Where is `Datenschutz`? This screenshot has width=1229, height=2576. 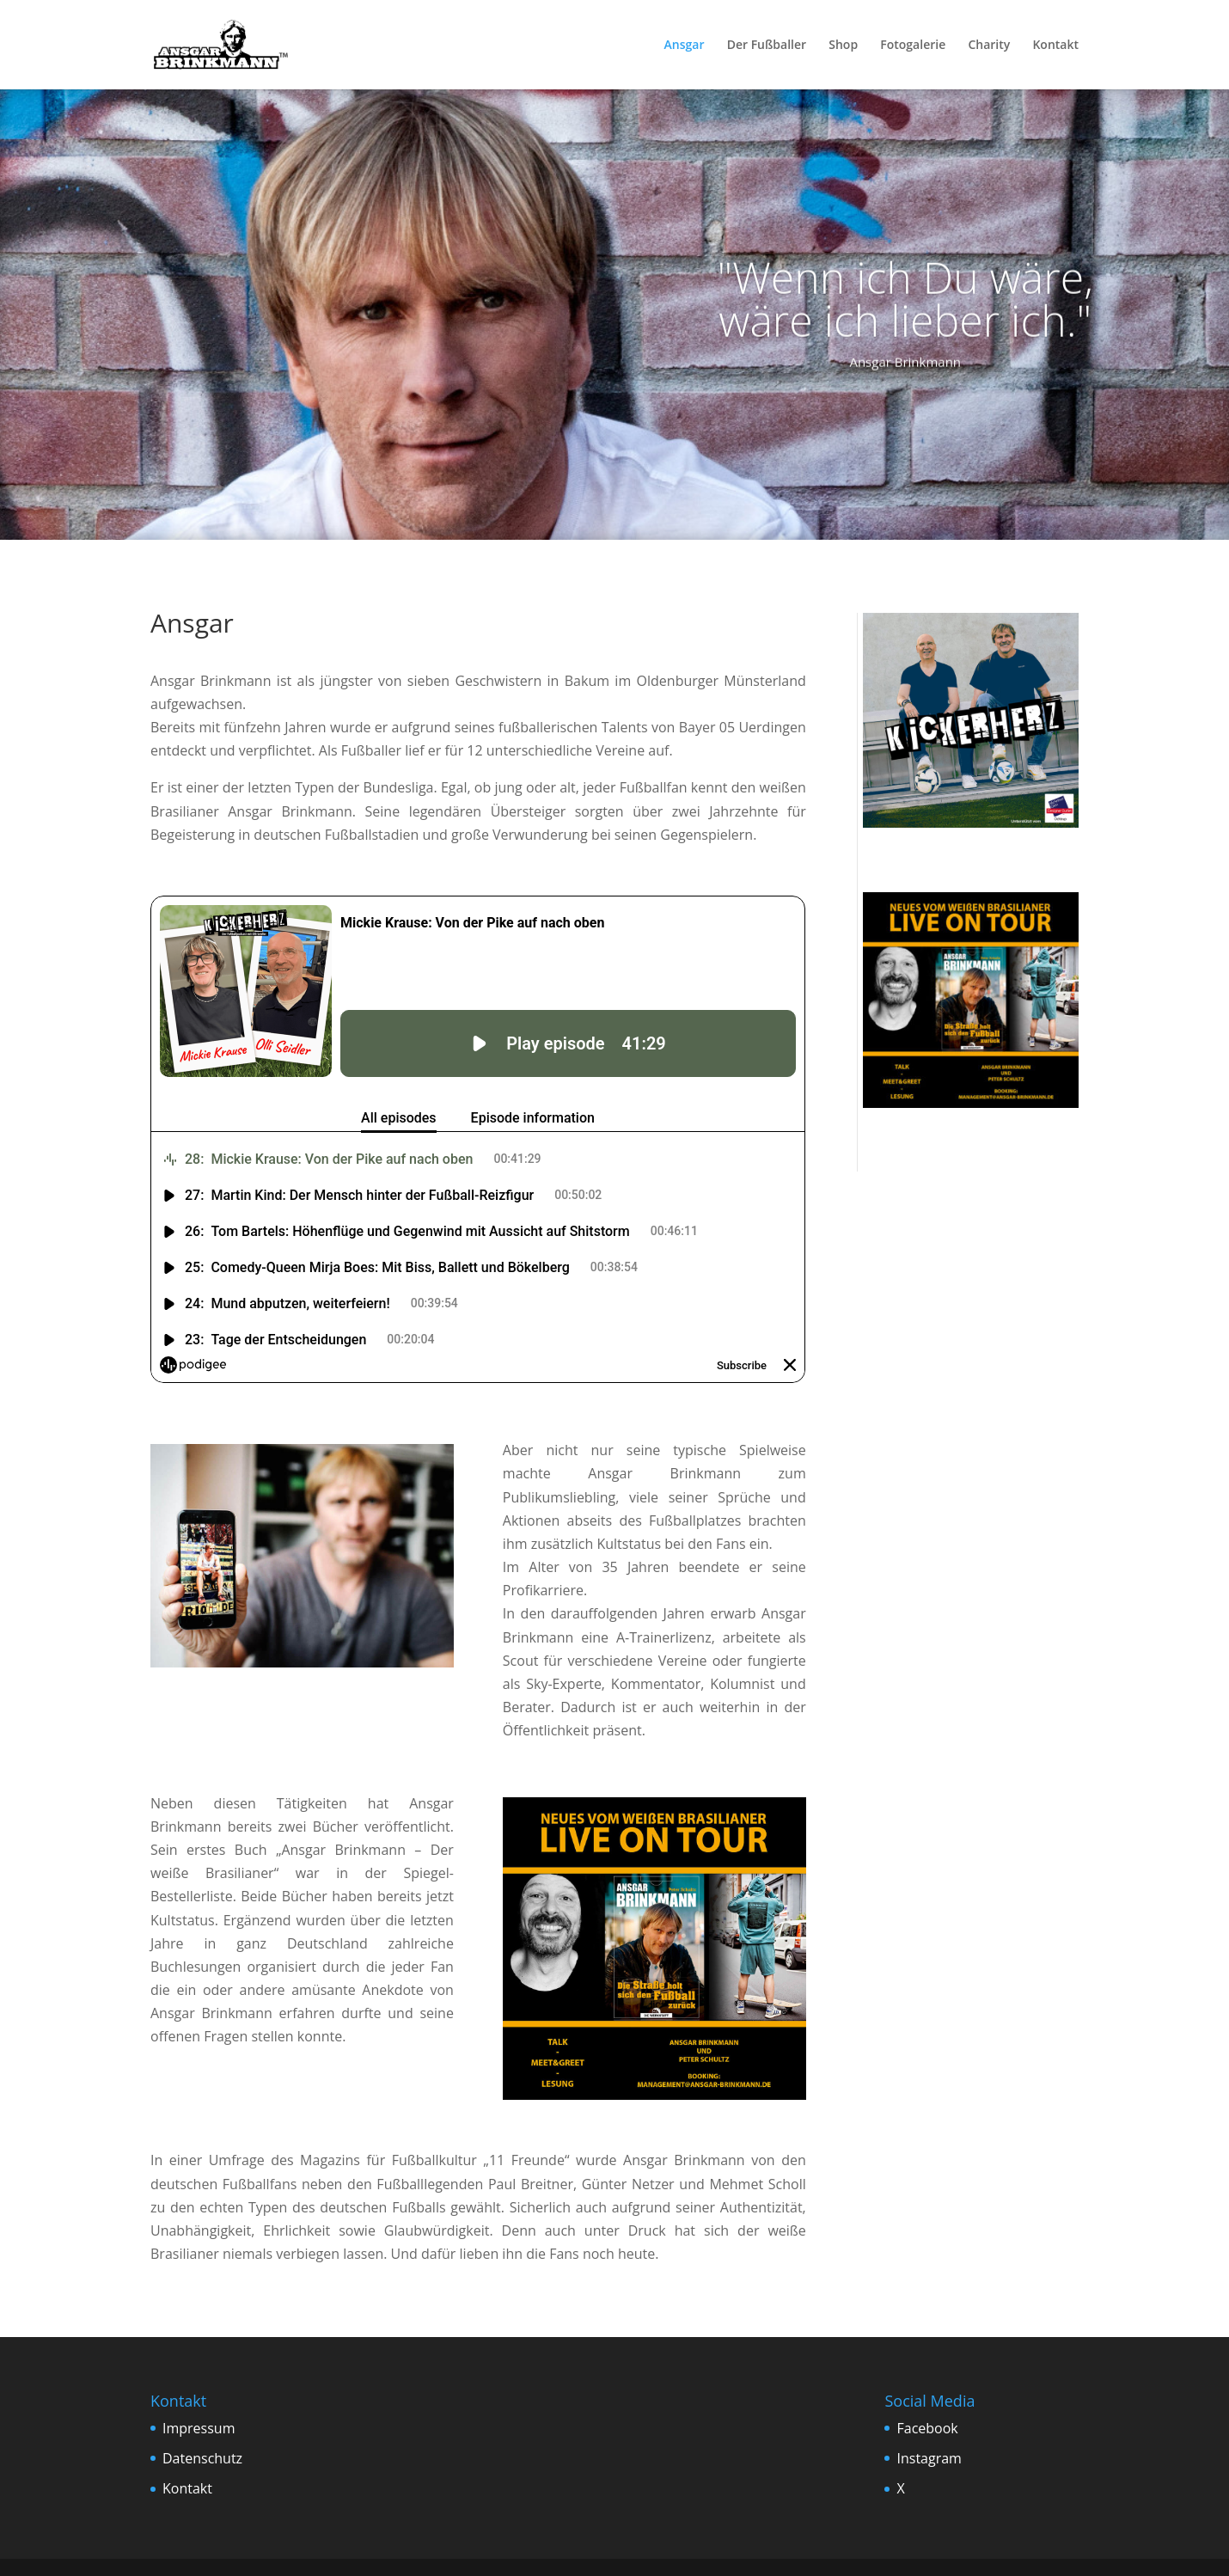 Datenschutz is located at coordinates (202, 2458).